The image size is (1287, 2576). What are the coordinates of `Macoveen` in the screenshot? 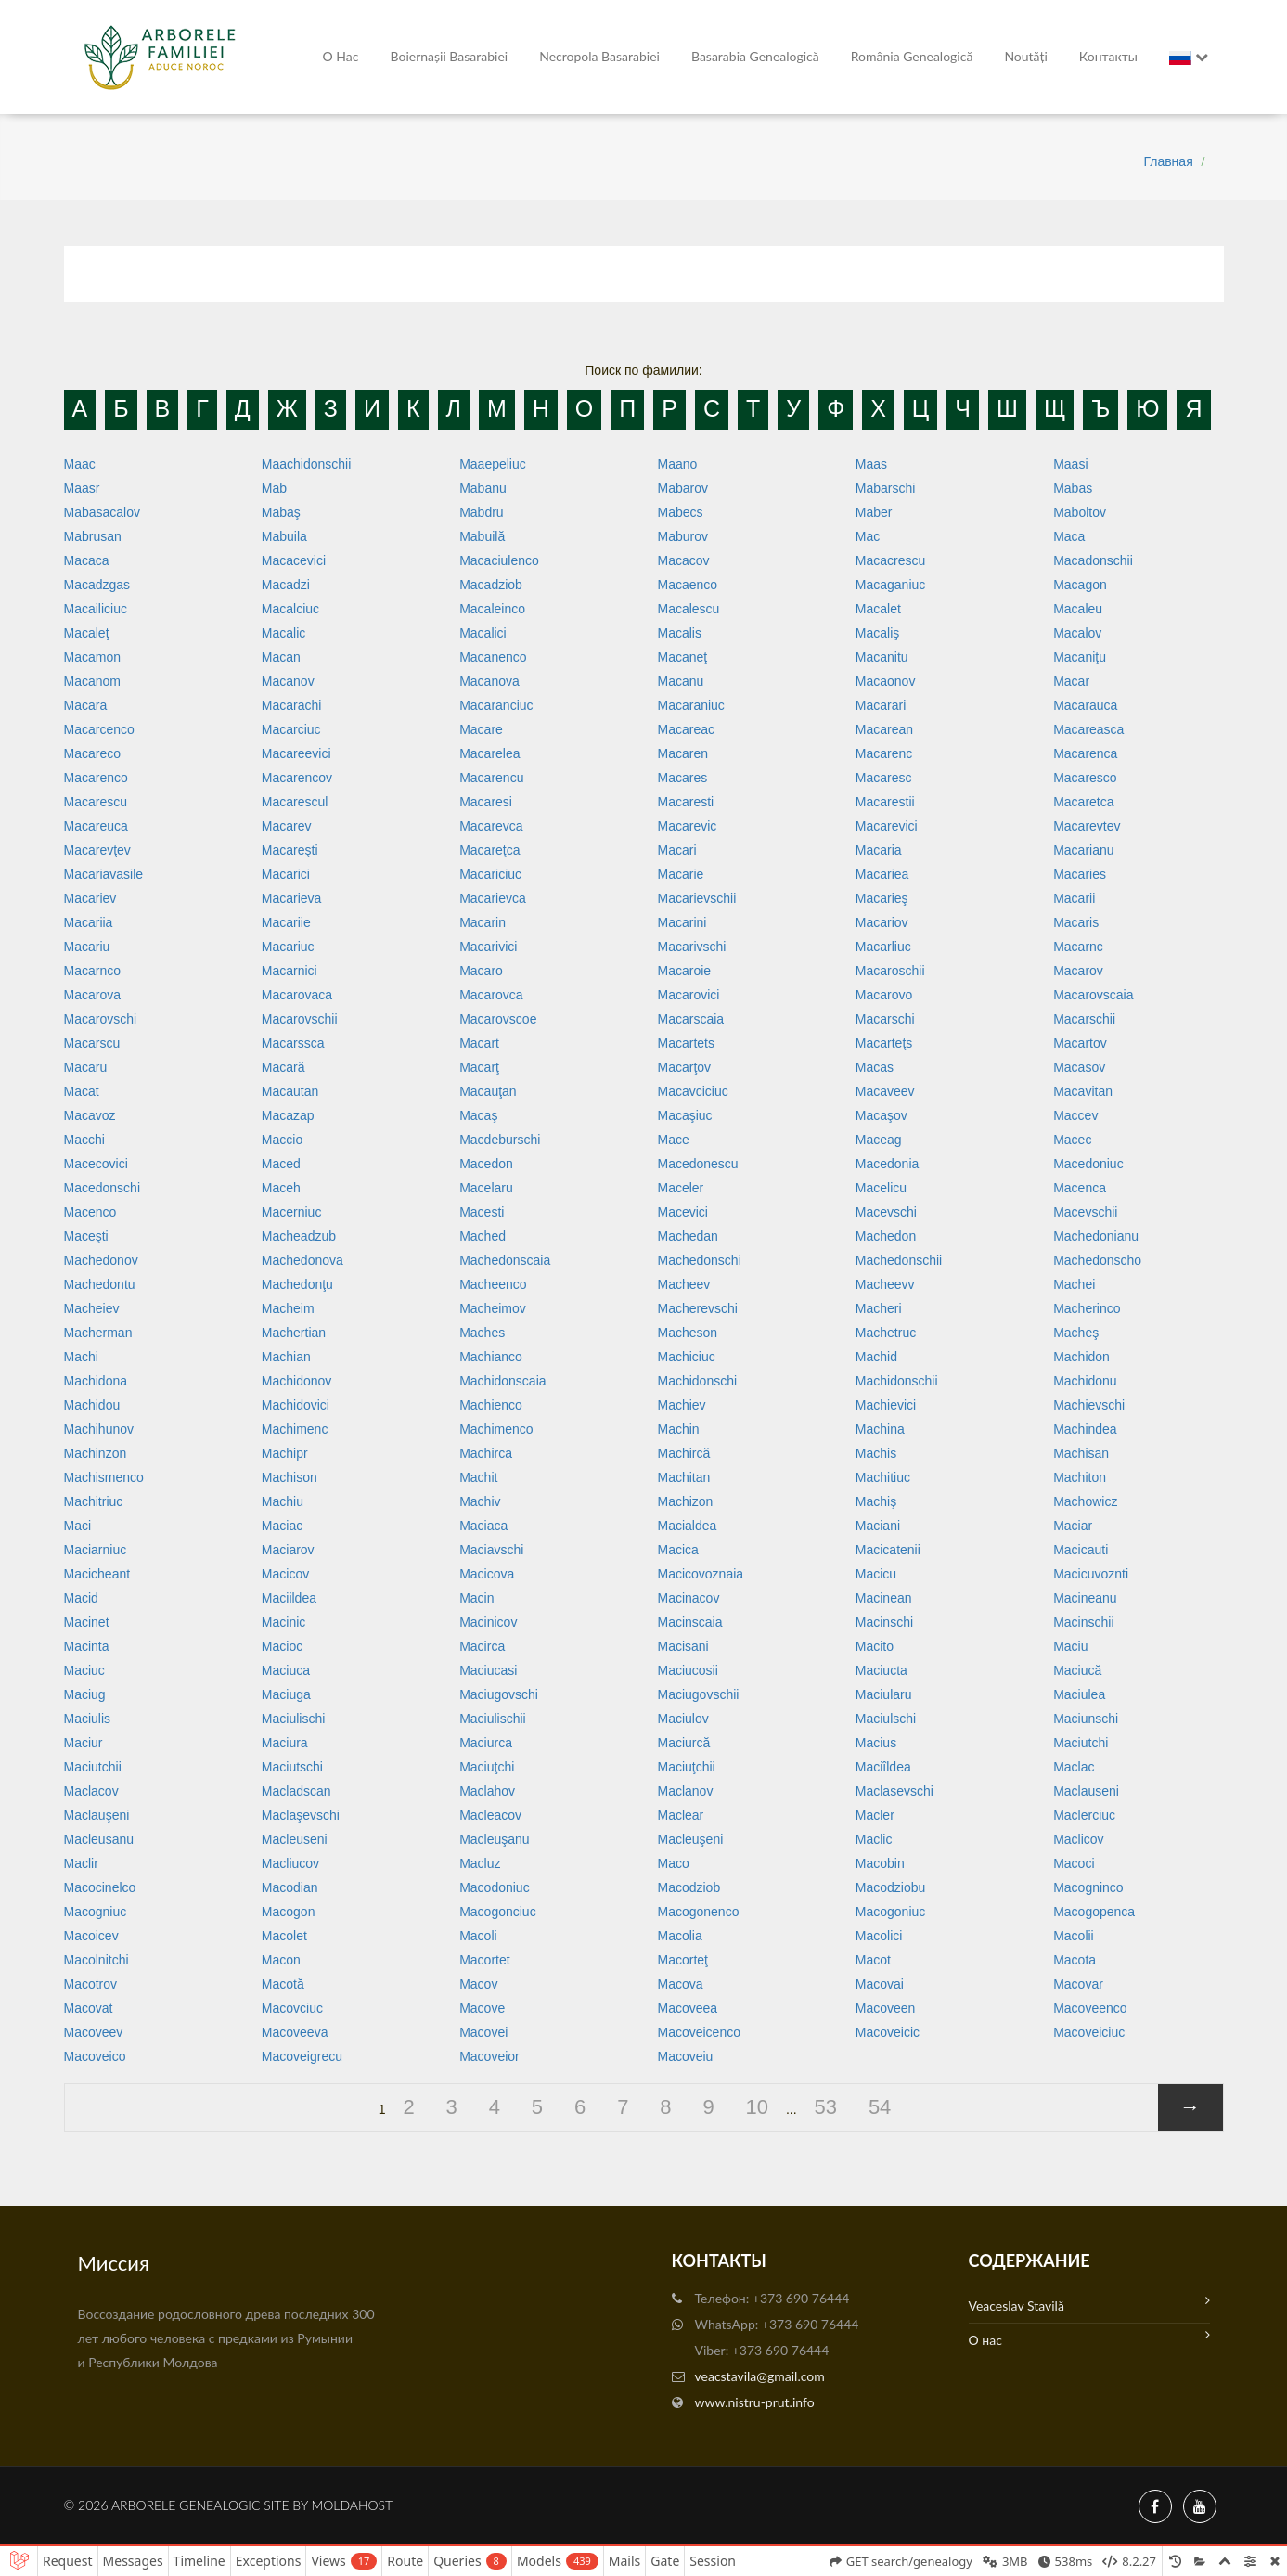 It's located at (886, 2008).